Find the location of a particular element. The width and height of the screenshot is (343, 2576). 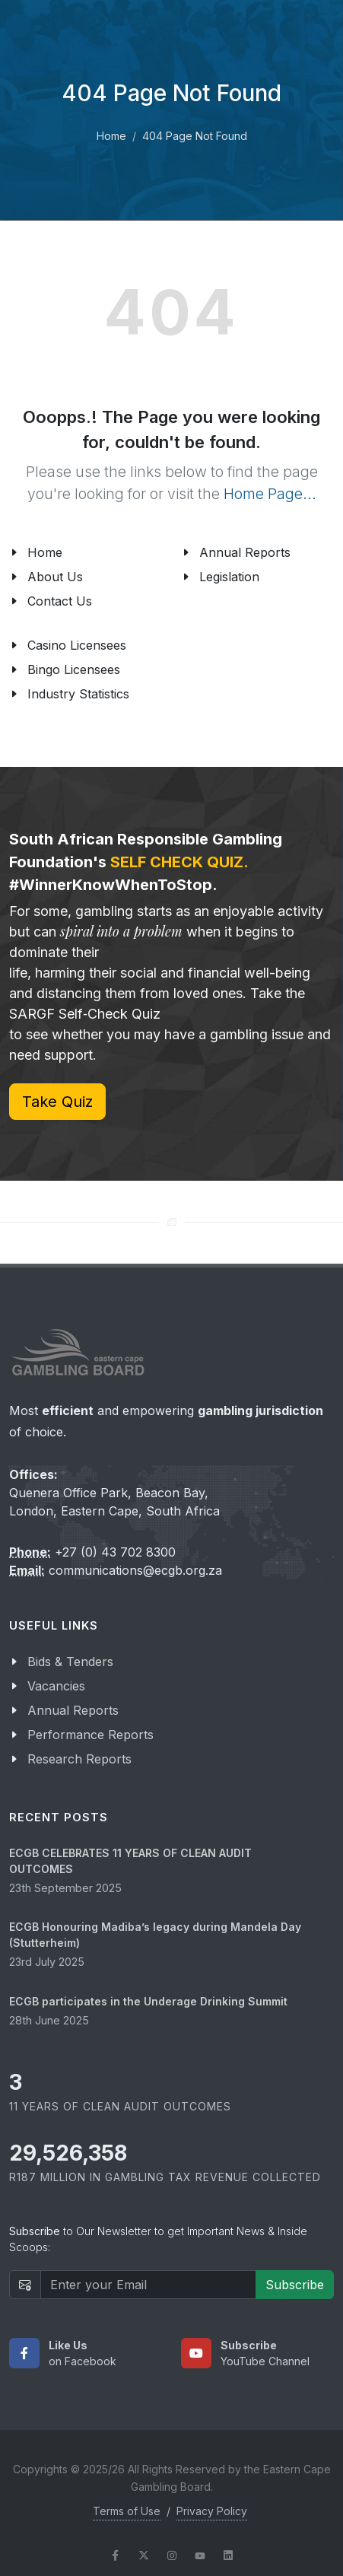

Legislation is located at coordinates (229, 576).